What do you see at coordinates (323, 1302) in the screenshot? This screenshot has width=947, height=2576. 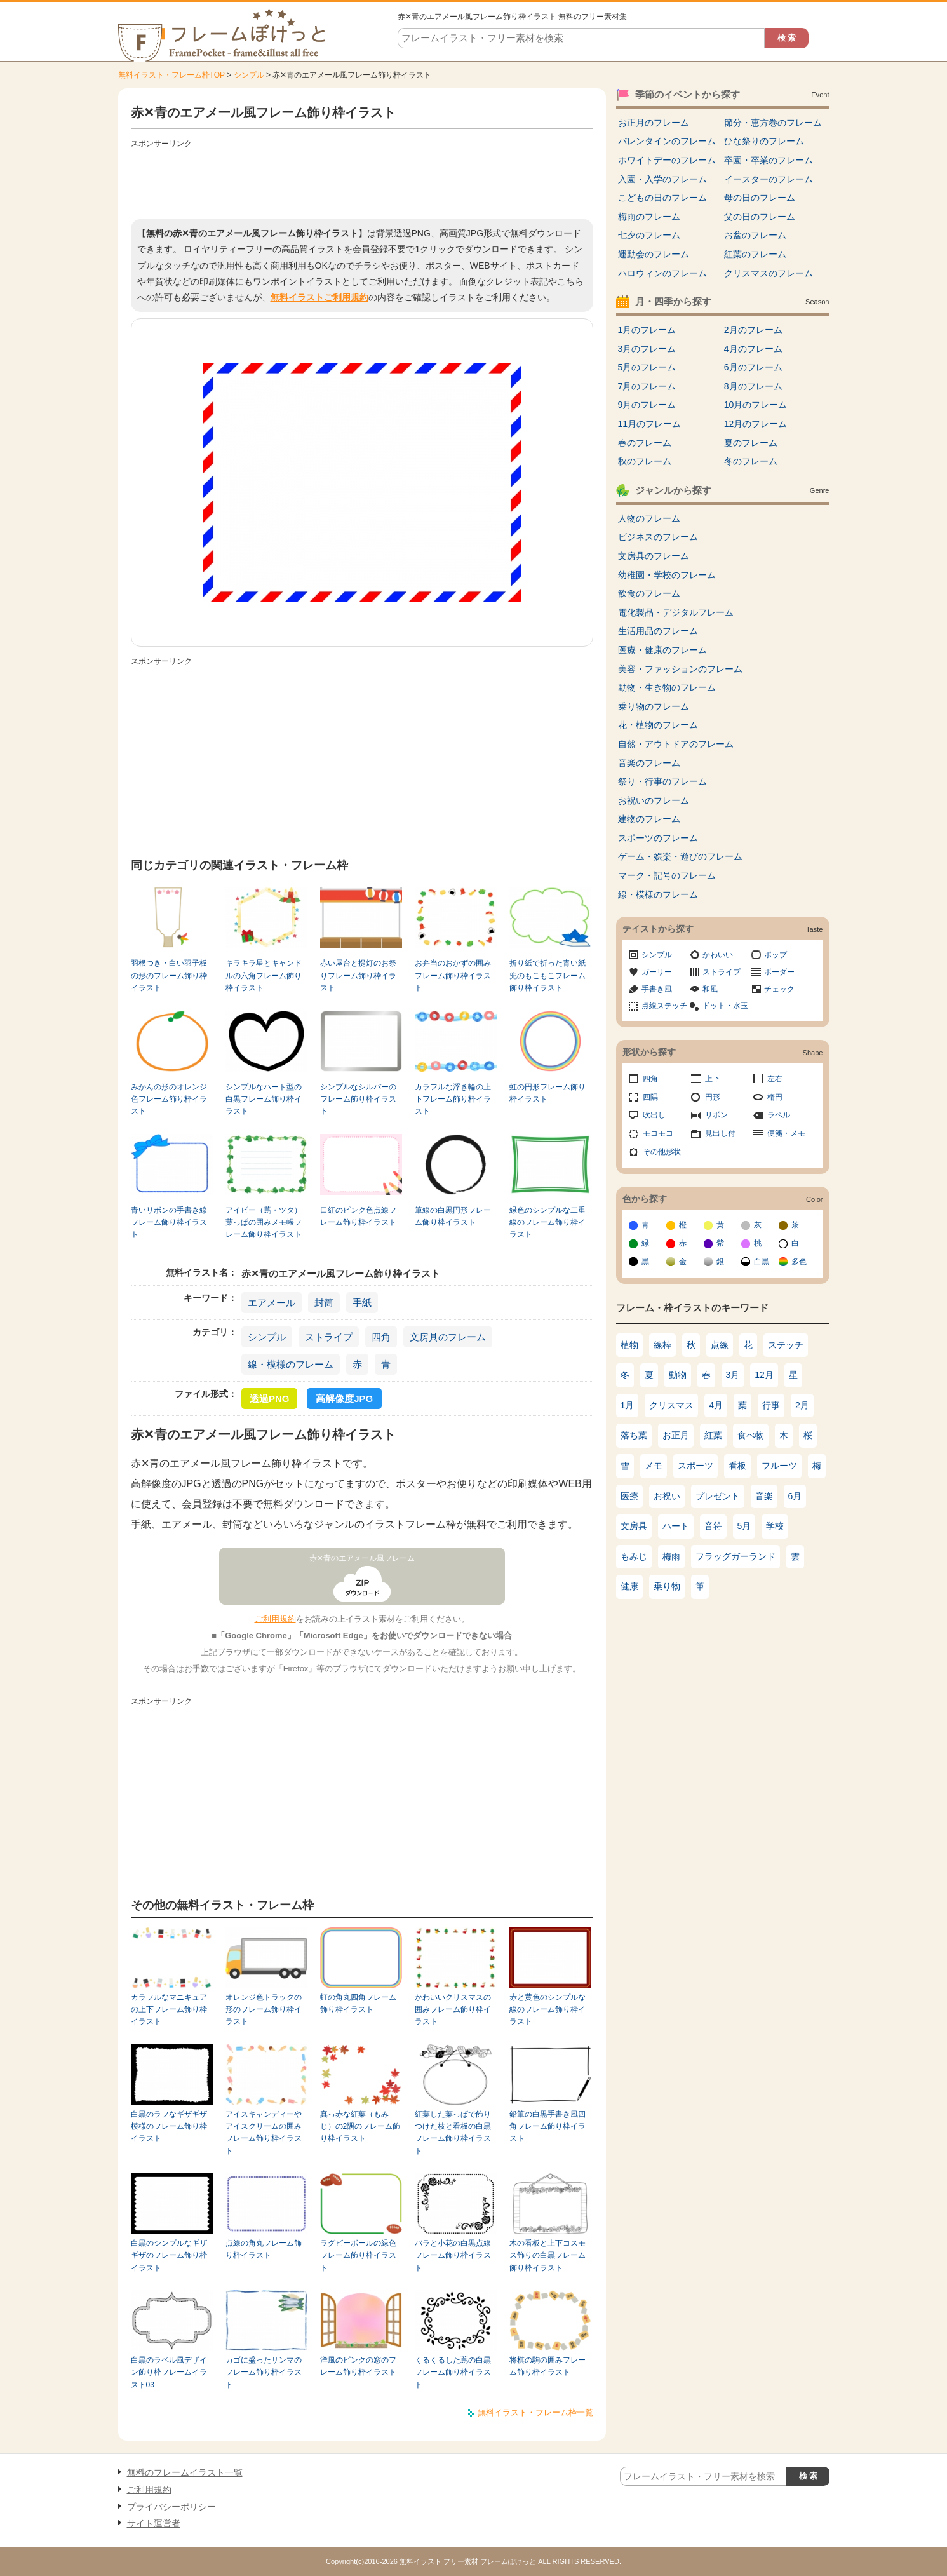 I see `封筒` at bounding box center [323, 1302].